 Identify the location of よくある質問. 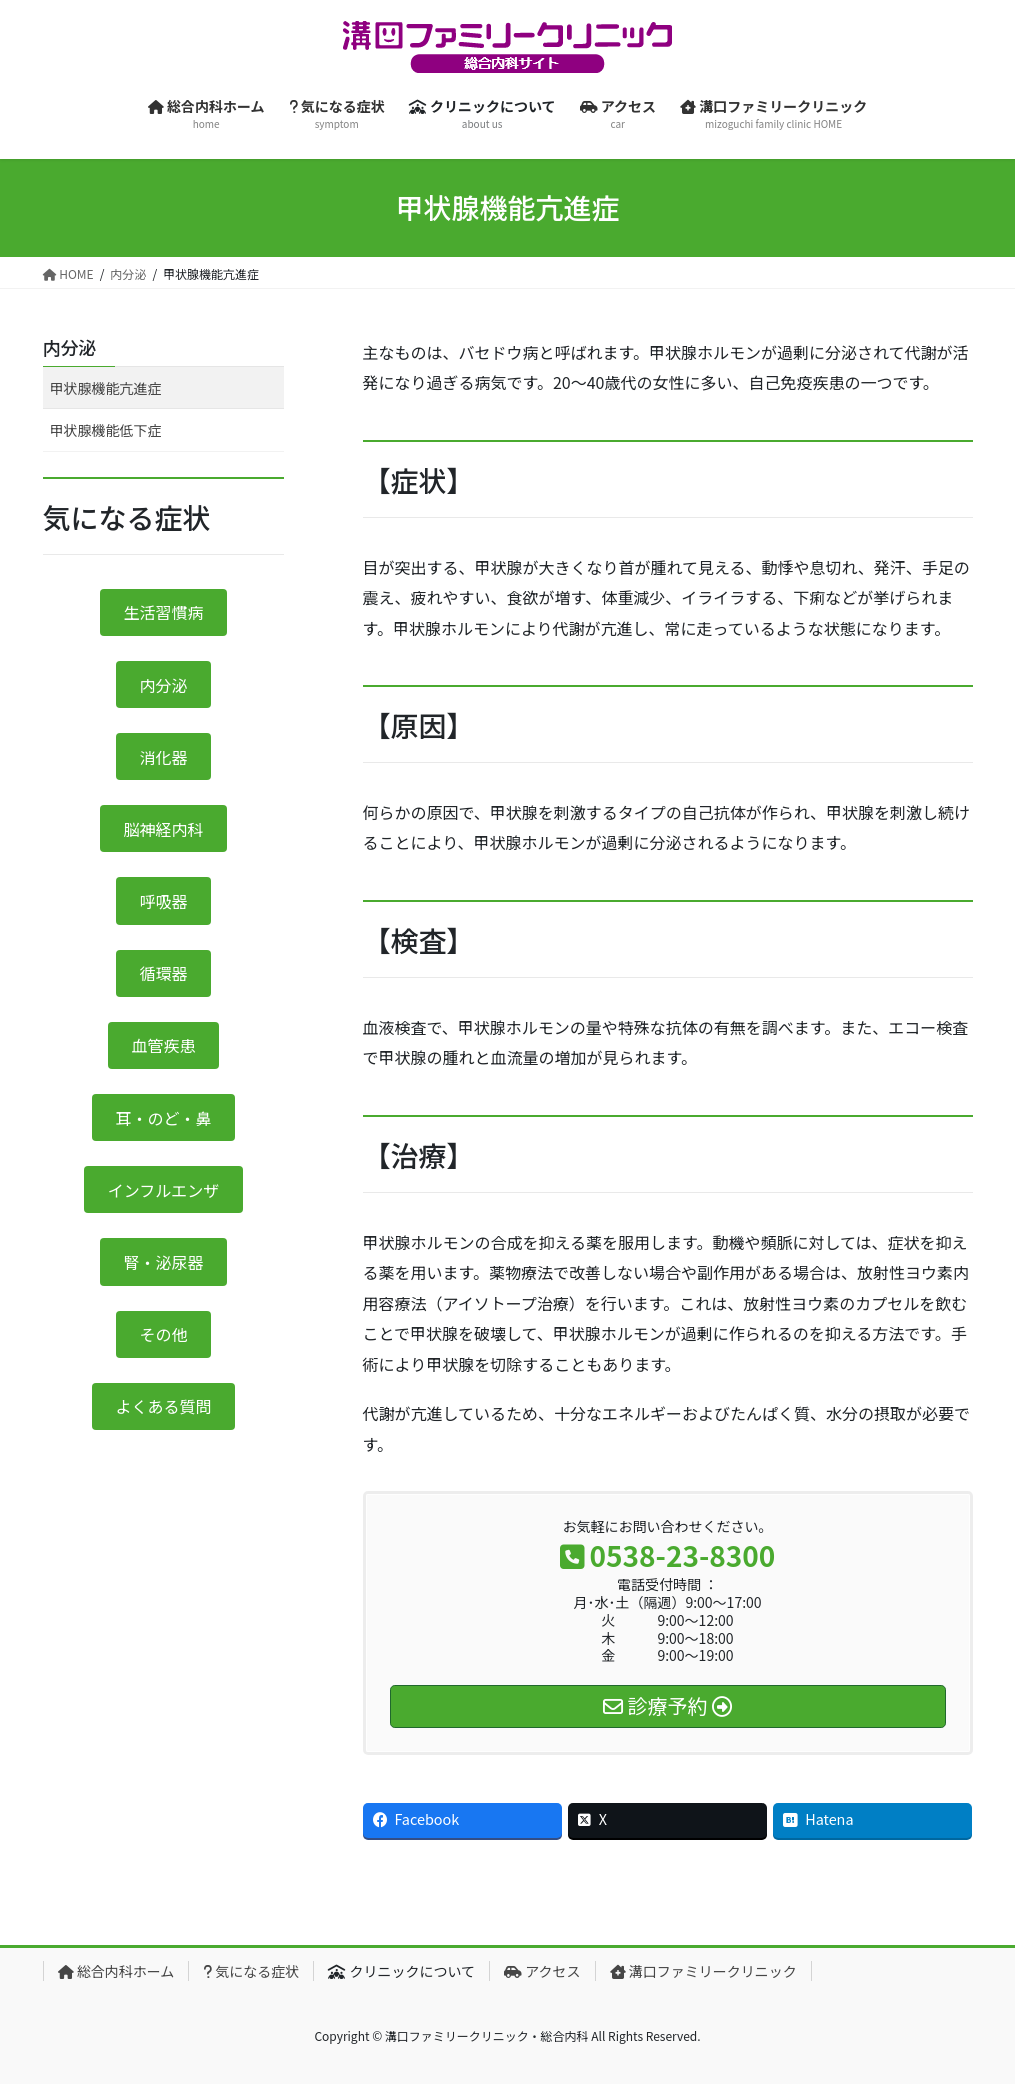
(163, 1406).